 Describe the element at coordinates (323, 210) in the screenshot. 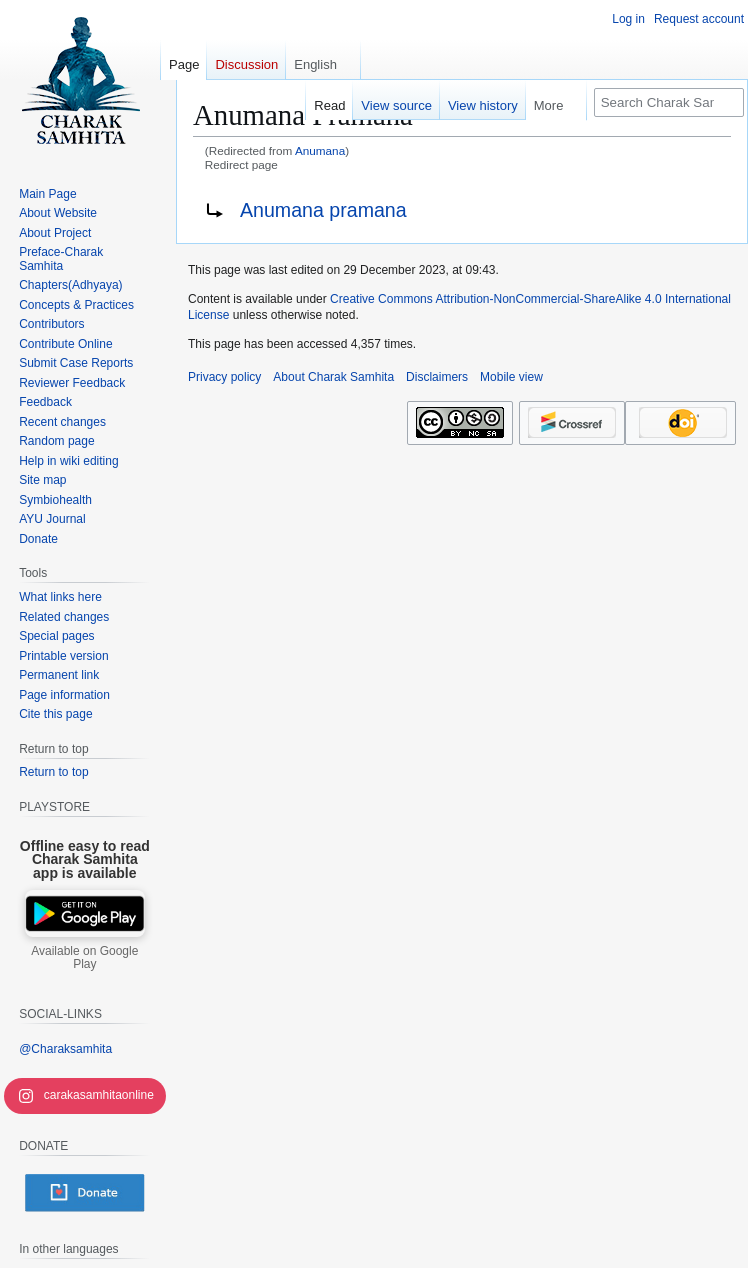

I see `Anumana pramana` at that location.